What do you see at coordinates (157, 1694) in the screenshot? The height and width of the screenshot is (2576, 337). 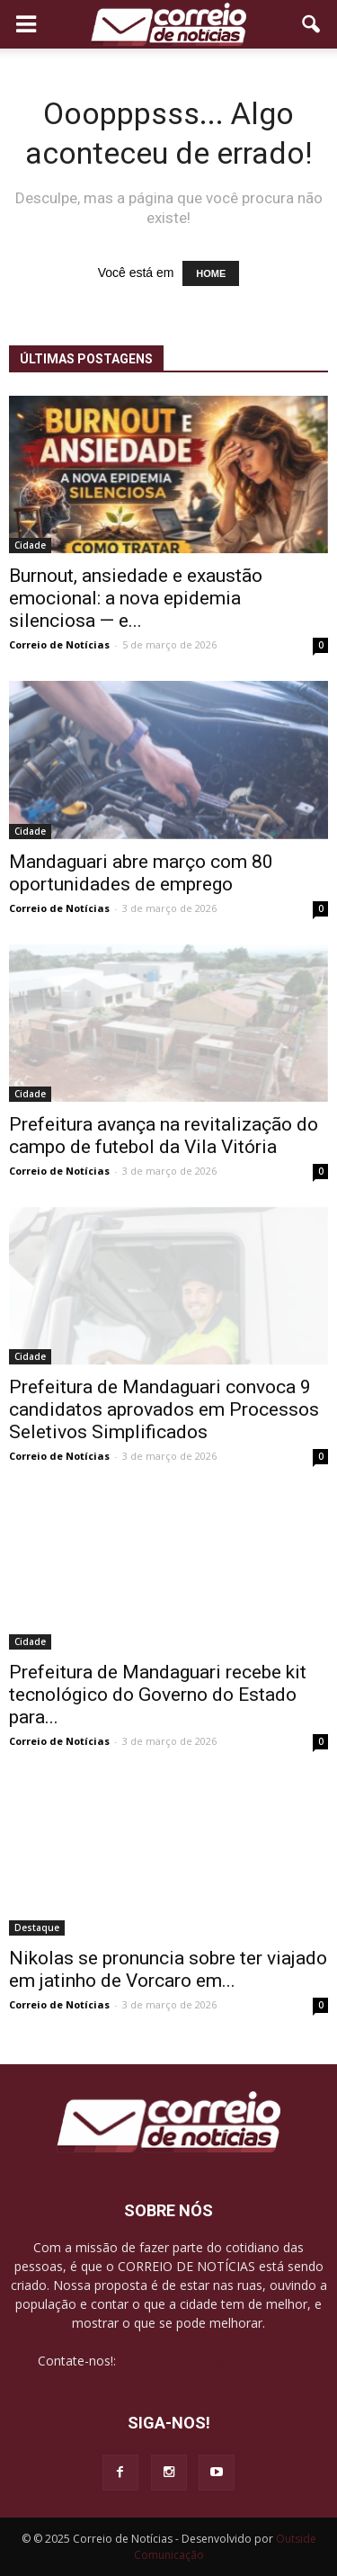 I see `Prefeitura de Mandaguari recebe kit tecnológico do Governo do Estado para...` at bounding box center [157, 1694].